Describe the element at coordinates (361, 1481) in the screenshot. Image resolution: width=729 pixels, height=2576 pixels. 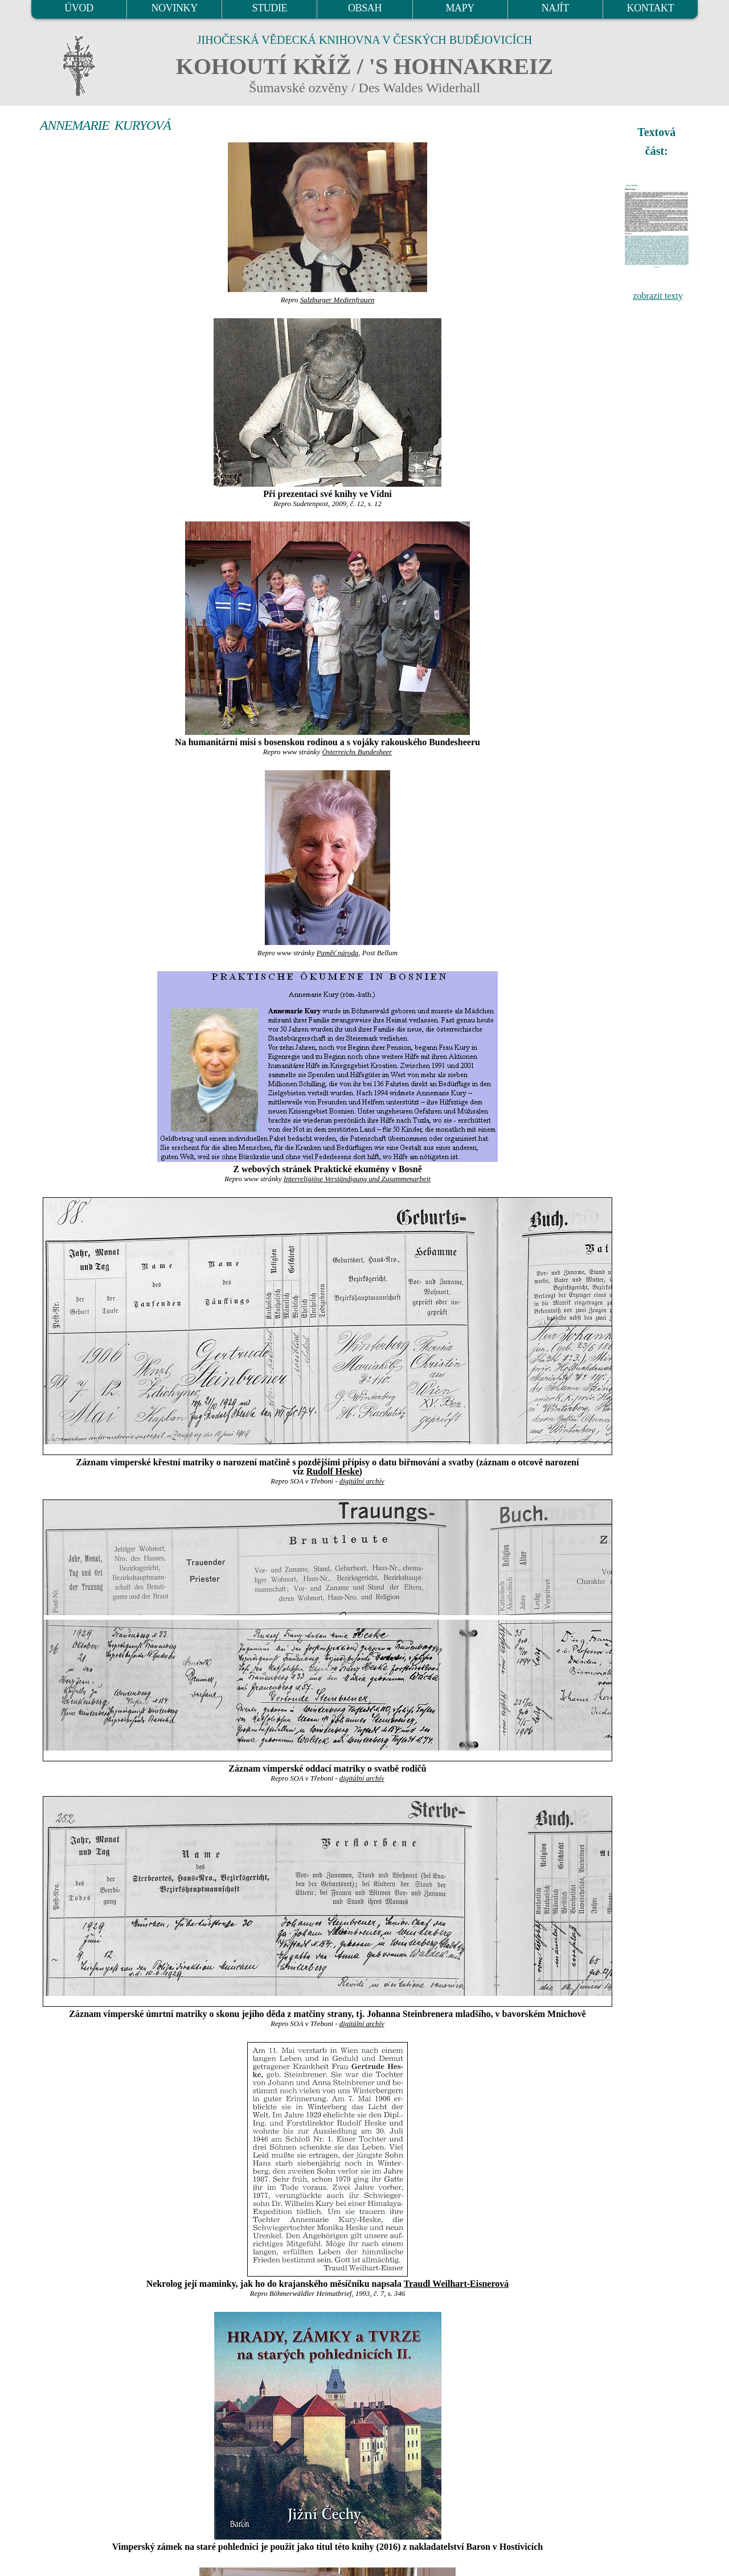
I see `digitální archív` at that location.